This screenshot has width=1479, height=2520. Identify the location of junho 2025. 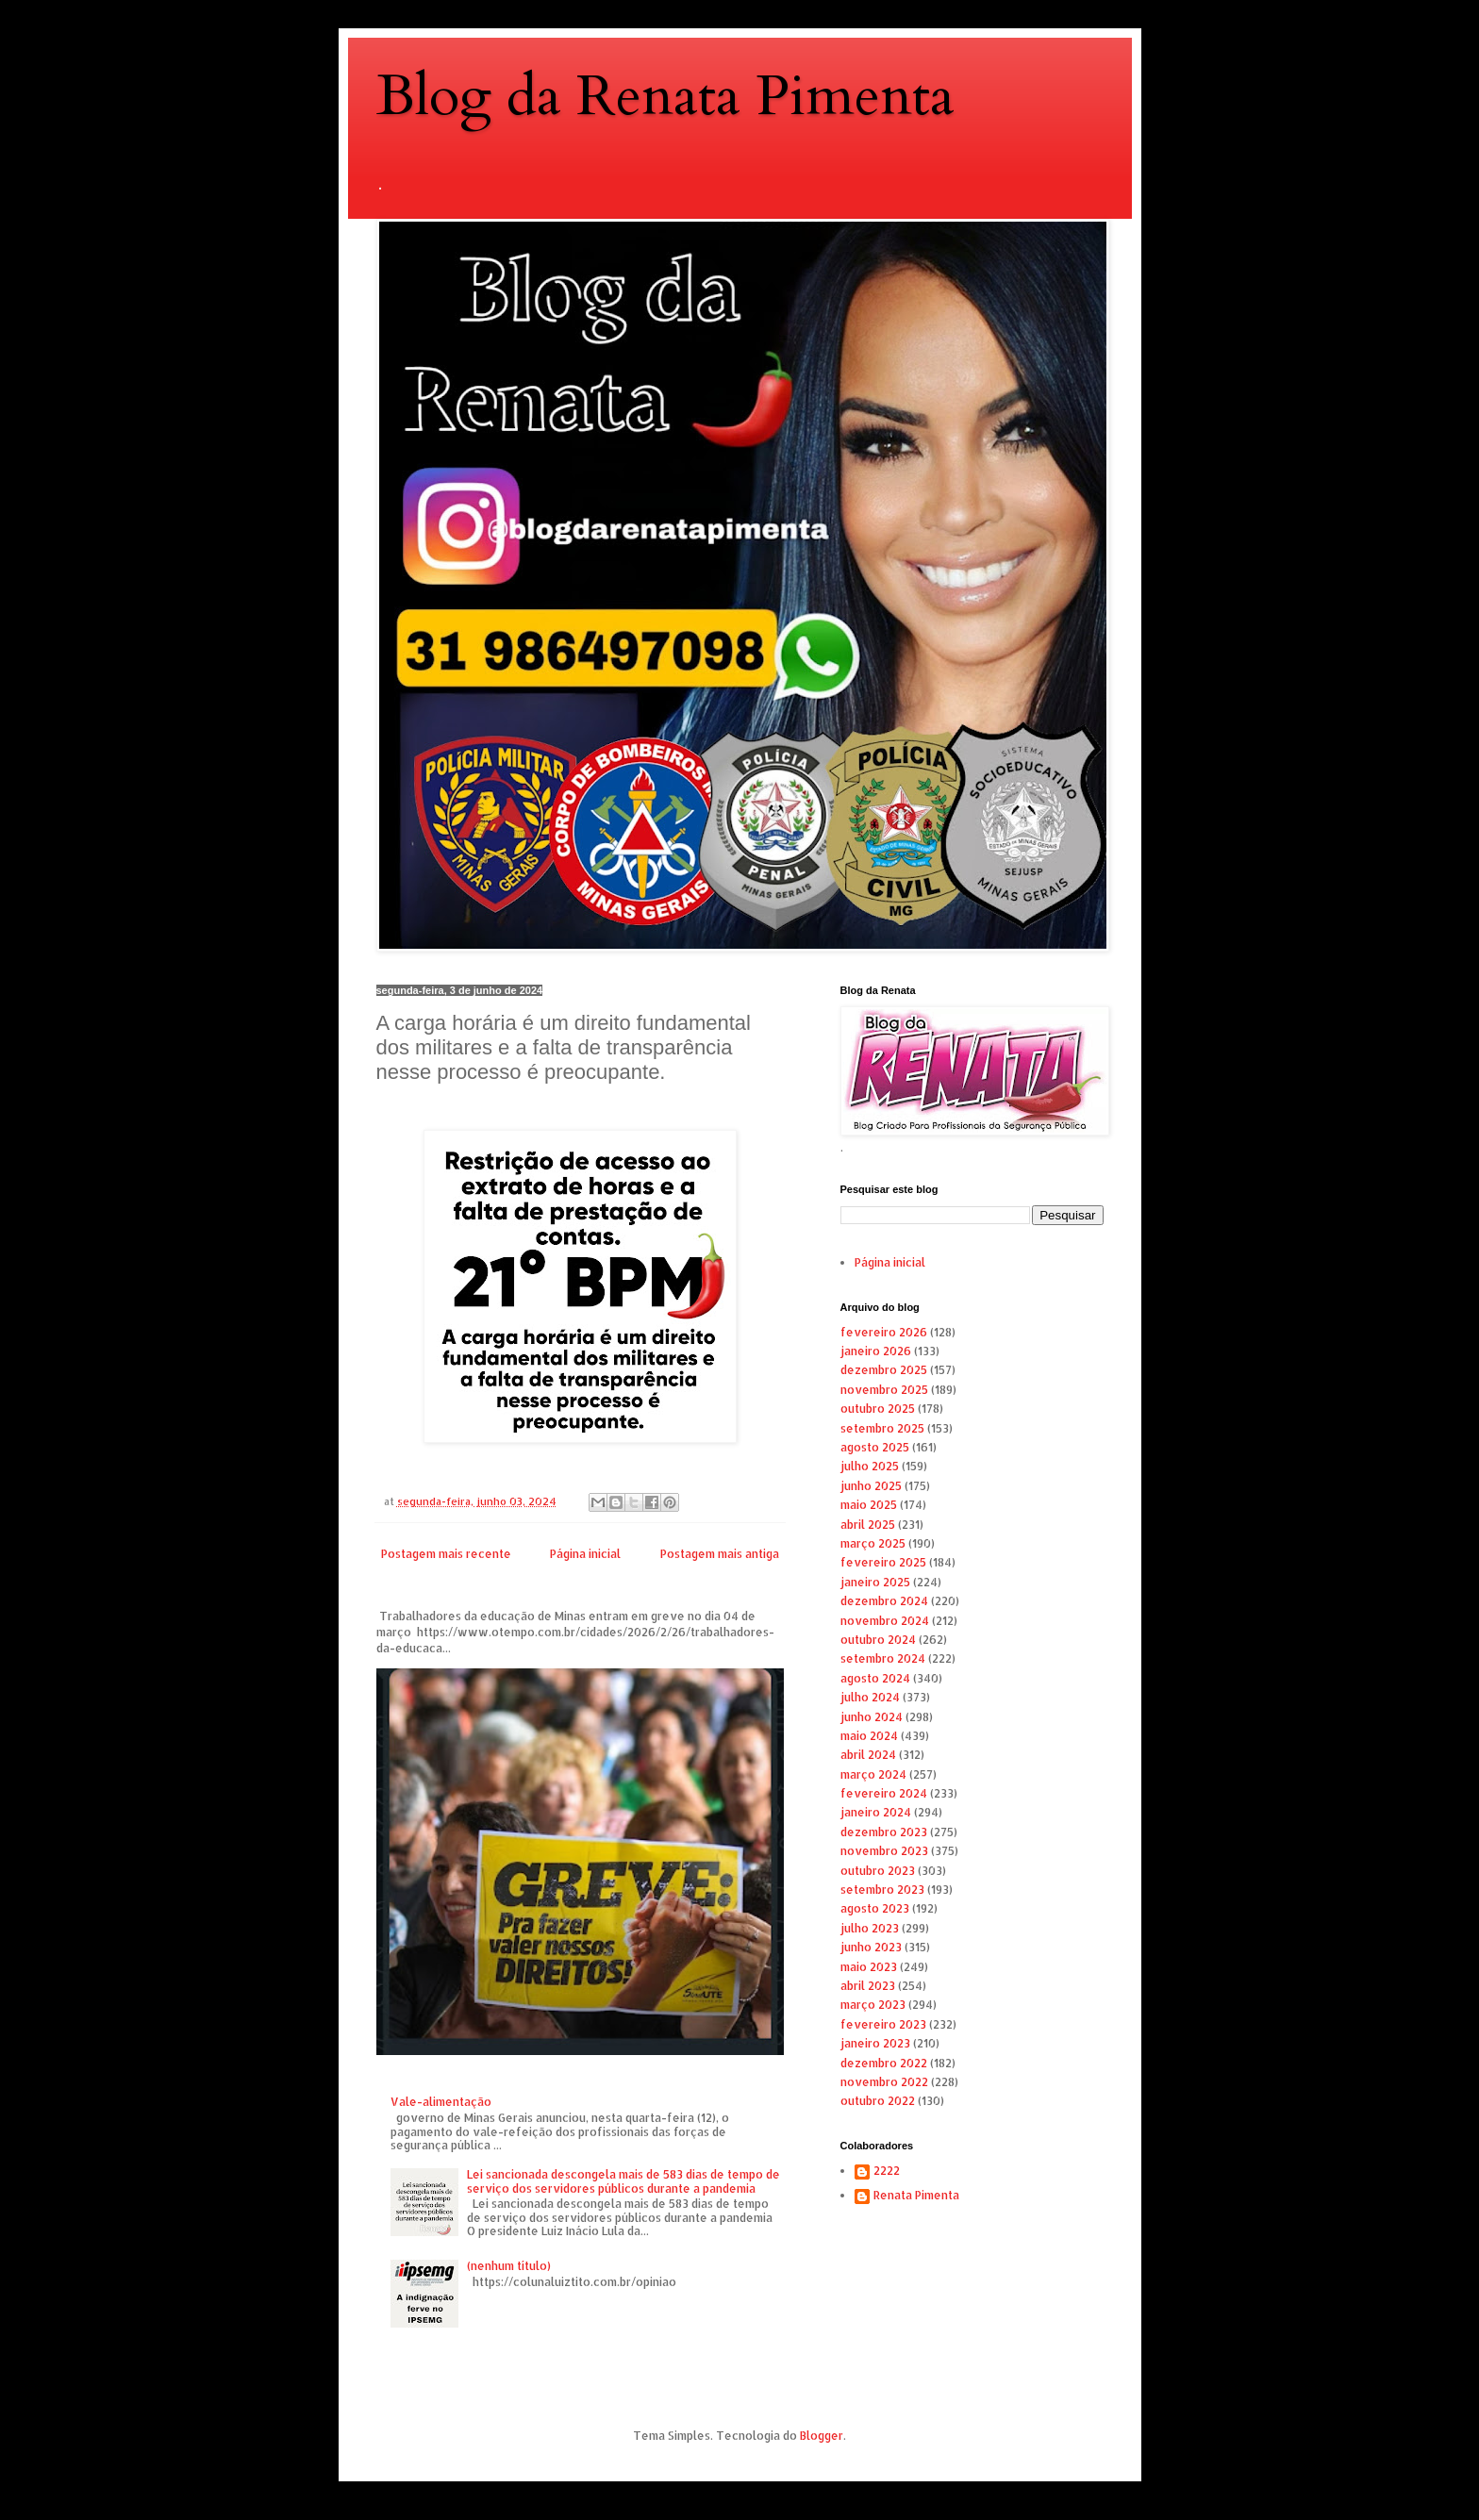
(871, 1486).